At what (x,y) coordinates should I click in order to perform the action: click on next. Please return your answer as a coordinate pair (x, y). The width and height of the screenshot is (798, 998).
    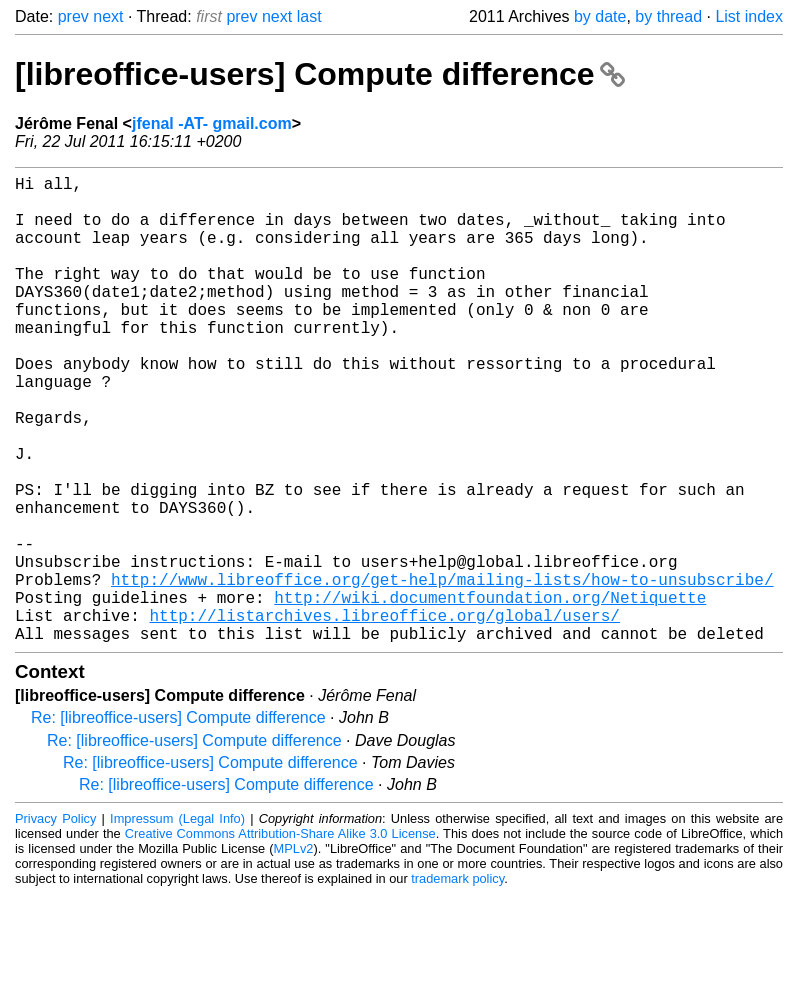
    Looking at the image, I should click on (108, 16).